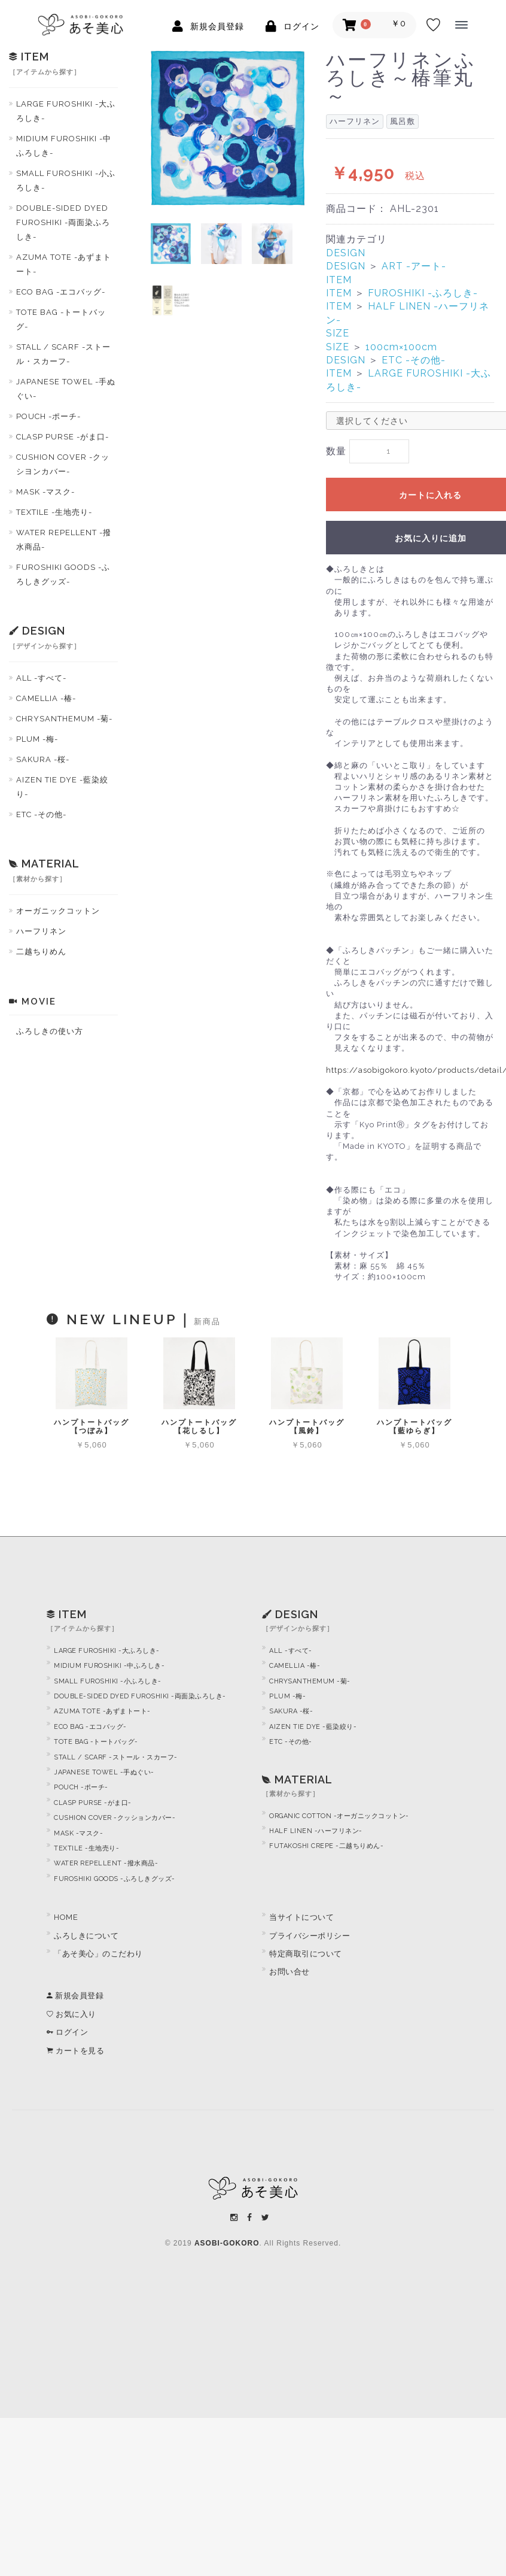  I want to click on TOTE BAG -トートバッグ-, so click(61, 319).